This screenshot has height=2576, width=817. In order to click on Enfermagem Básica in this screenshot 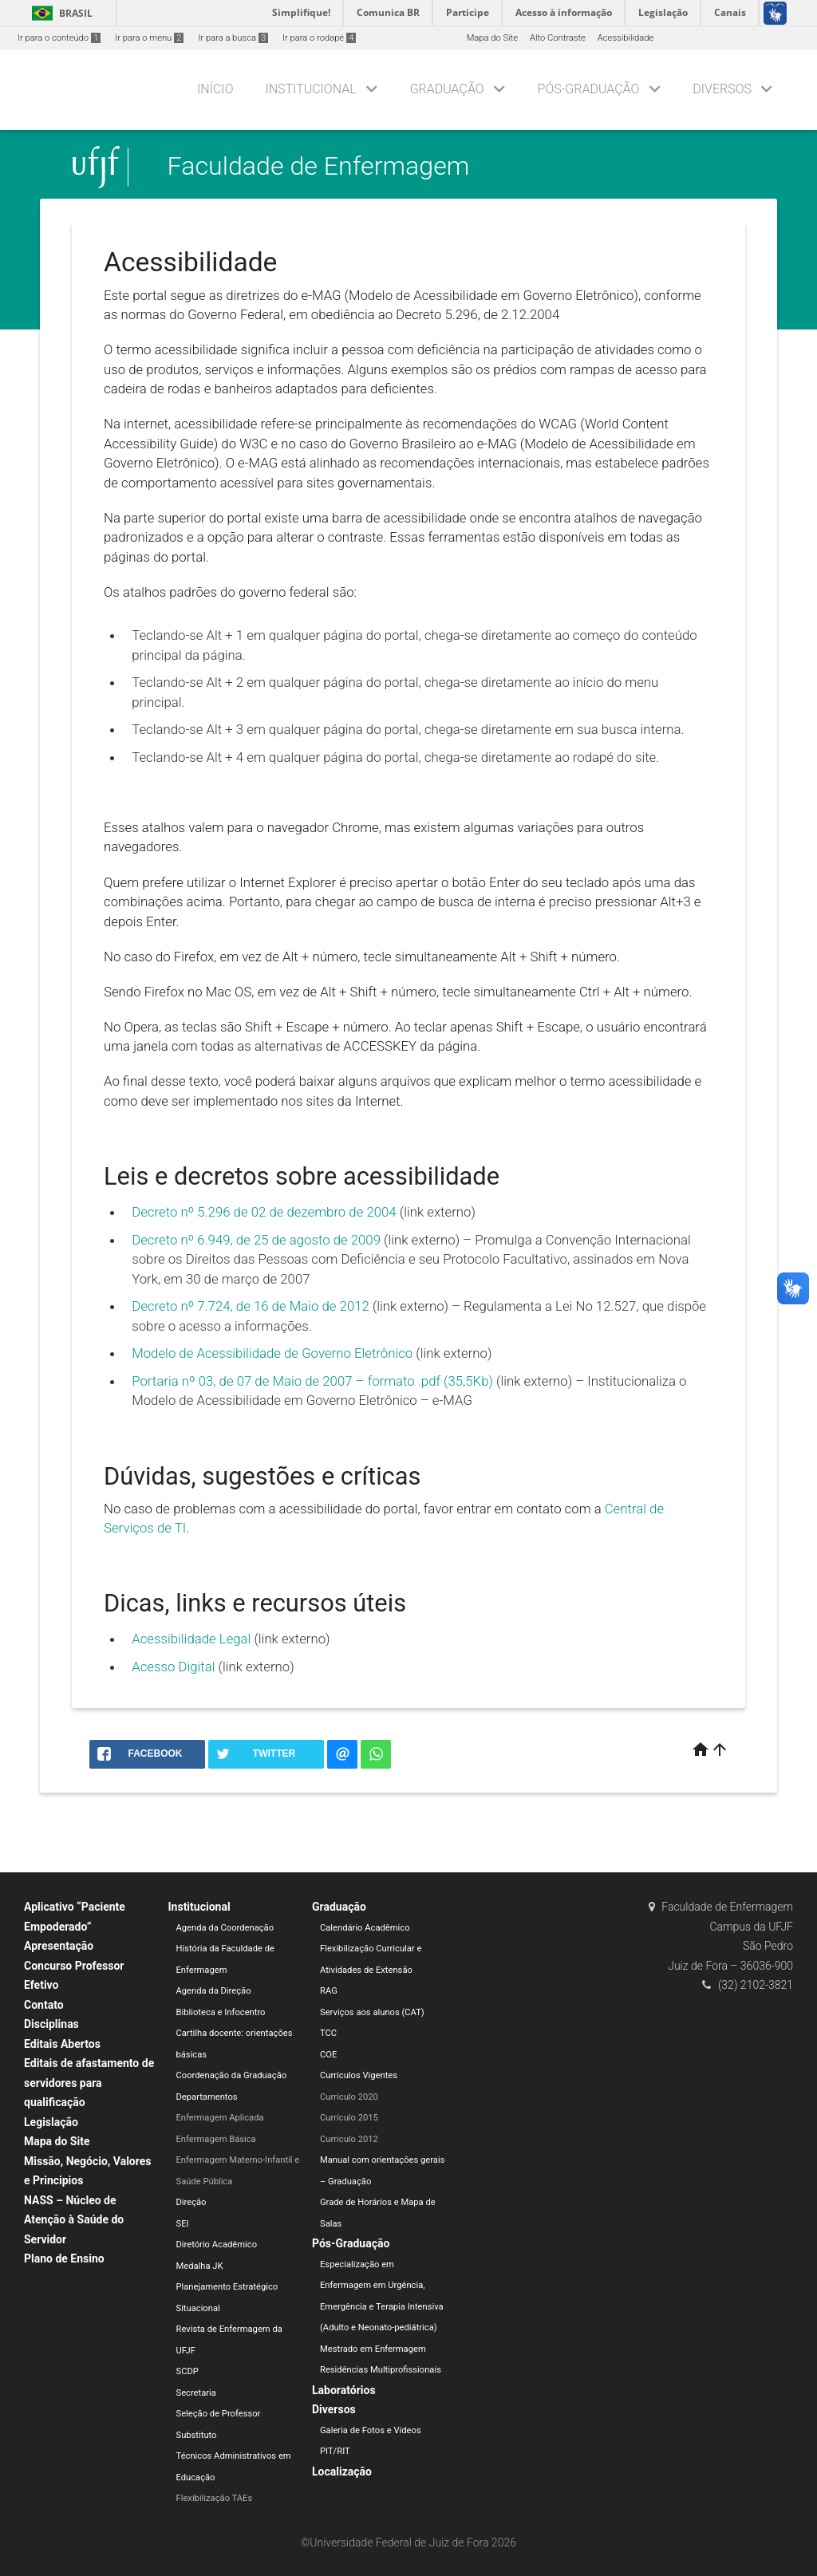, I will do `click(216, 2139)`.